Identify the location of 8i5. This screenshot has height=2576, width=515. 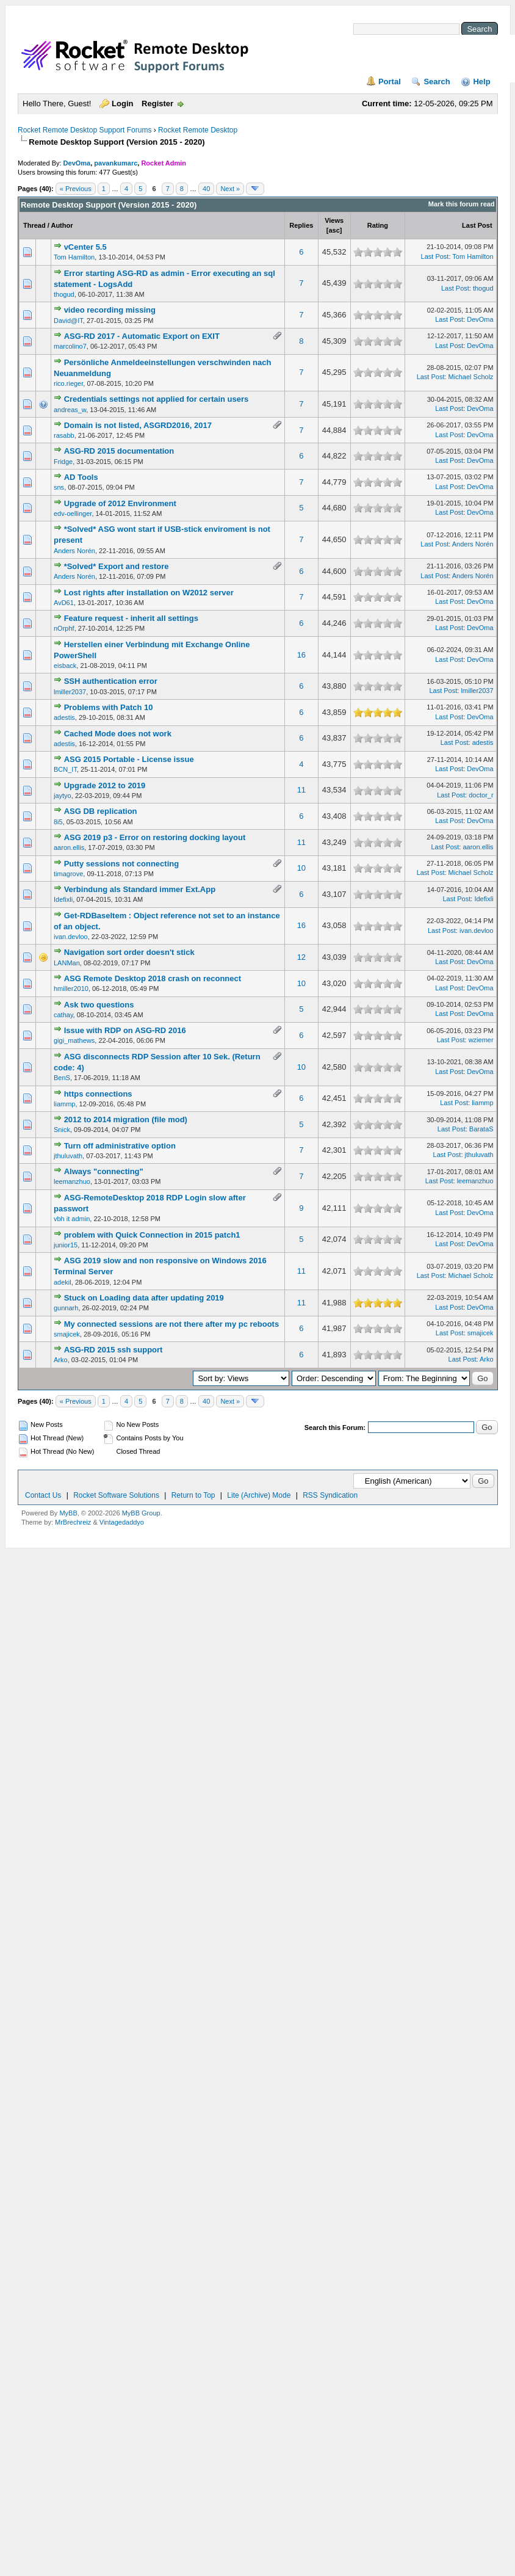
(58, 821).